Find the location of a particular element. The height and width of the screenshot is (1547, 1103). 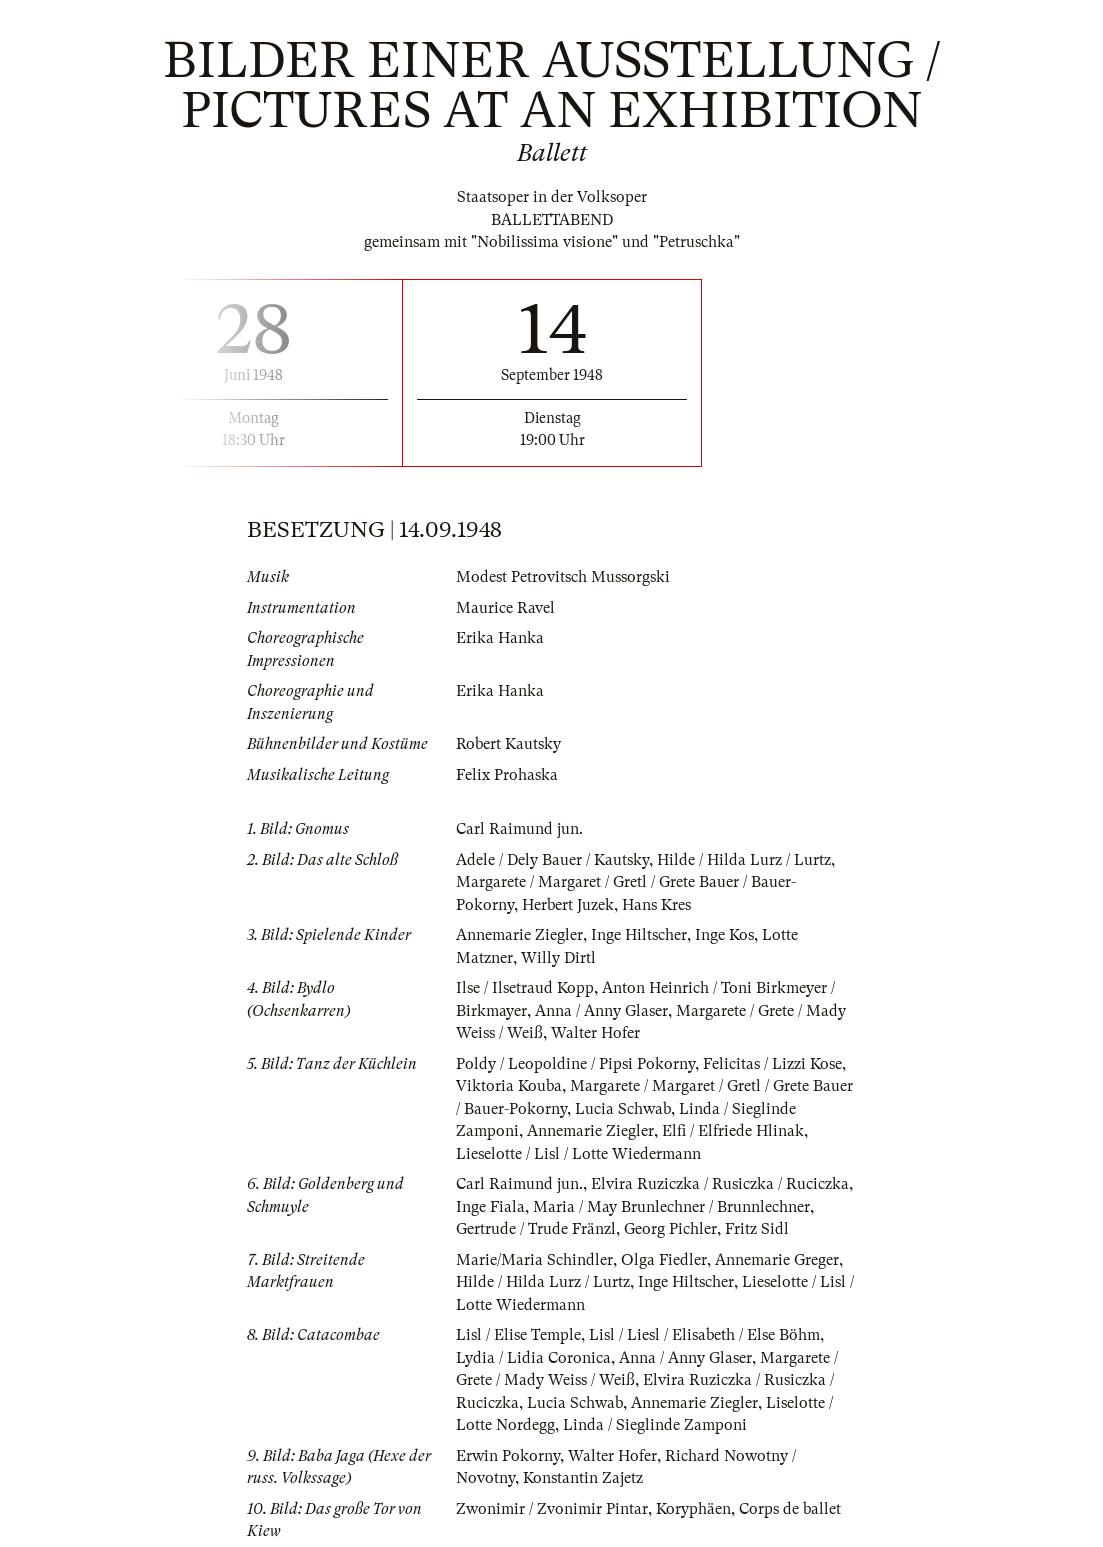

Marie/Maria Schindler is located at coordinates (534, 1260).